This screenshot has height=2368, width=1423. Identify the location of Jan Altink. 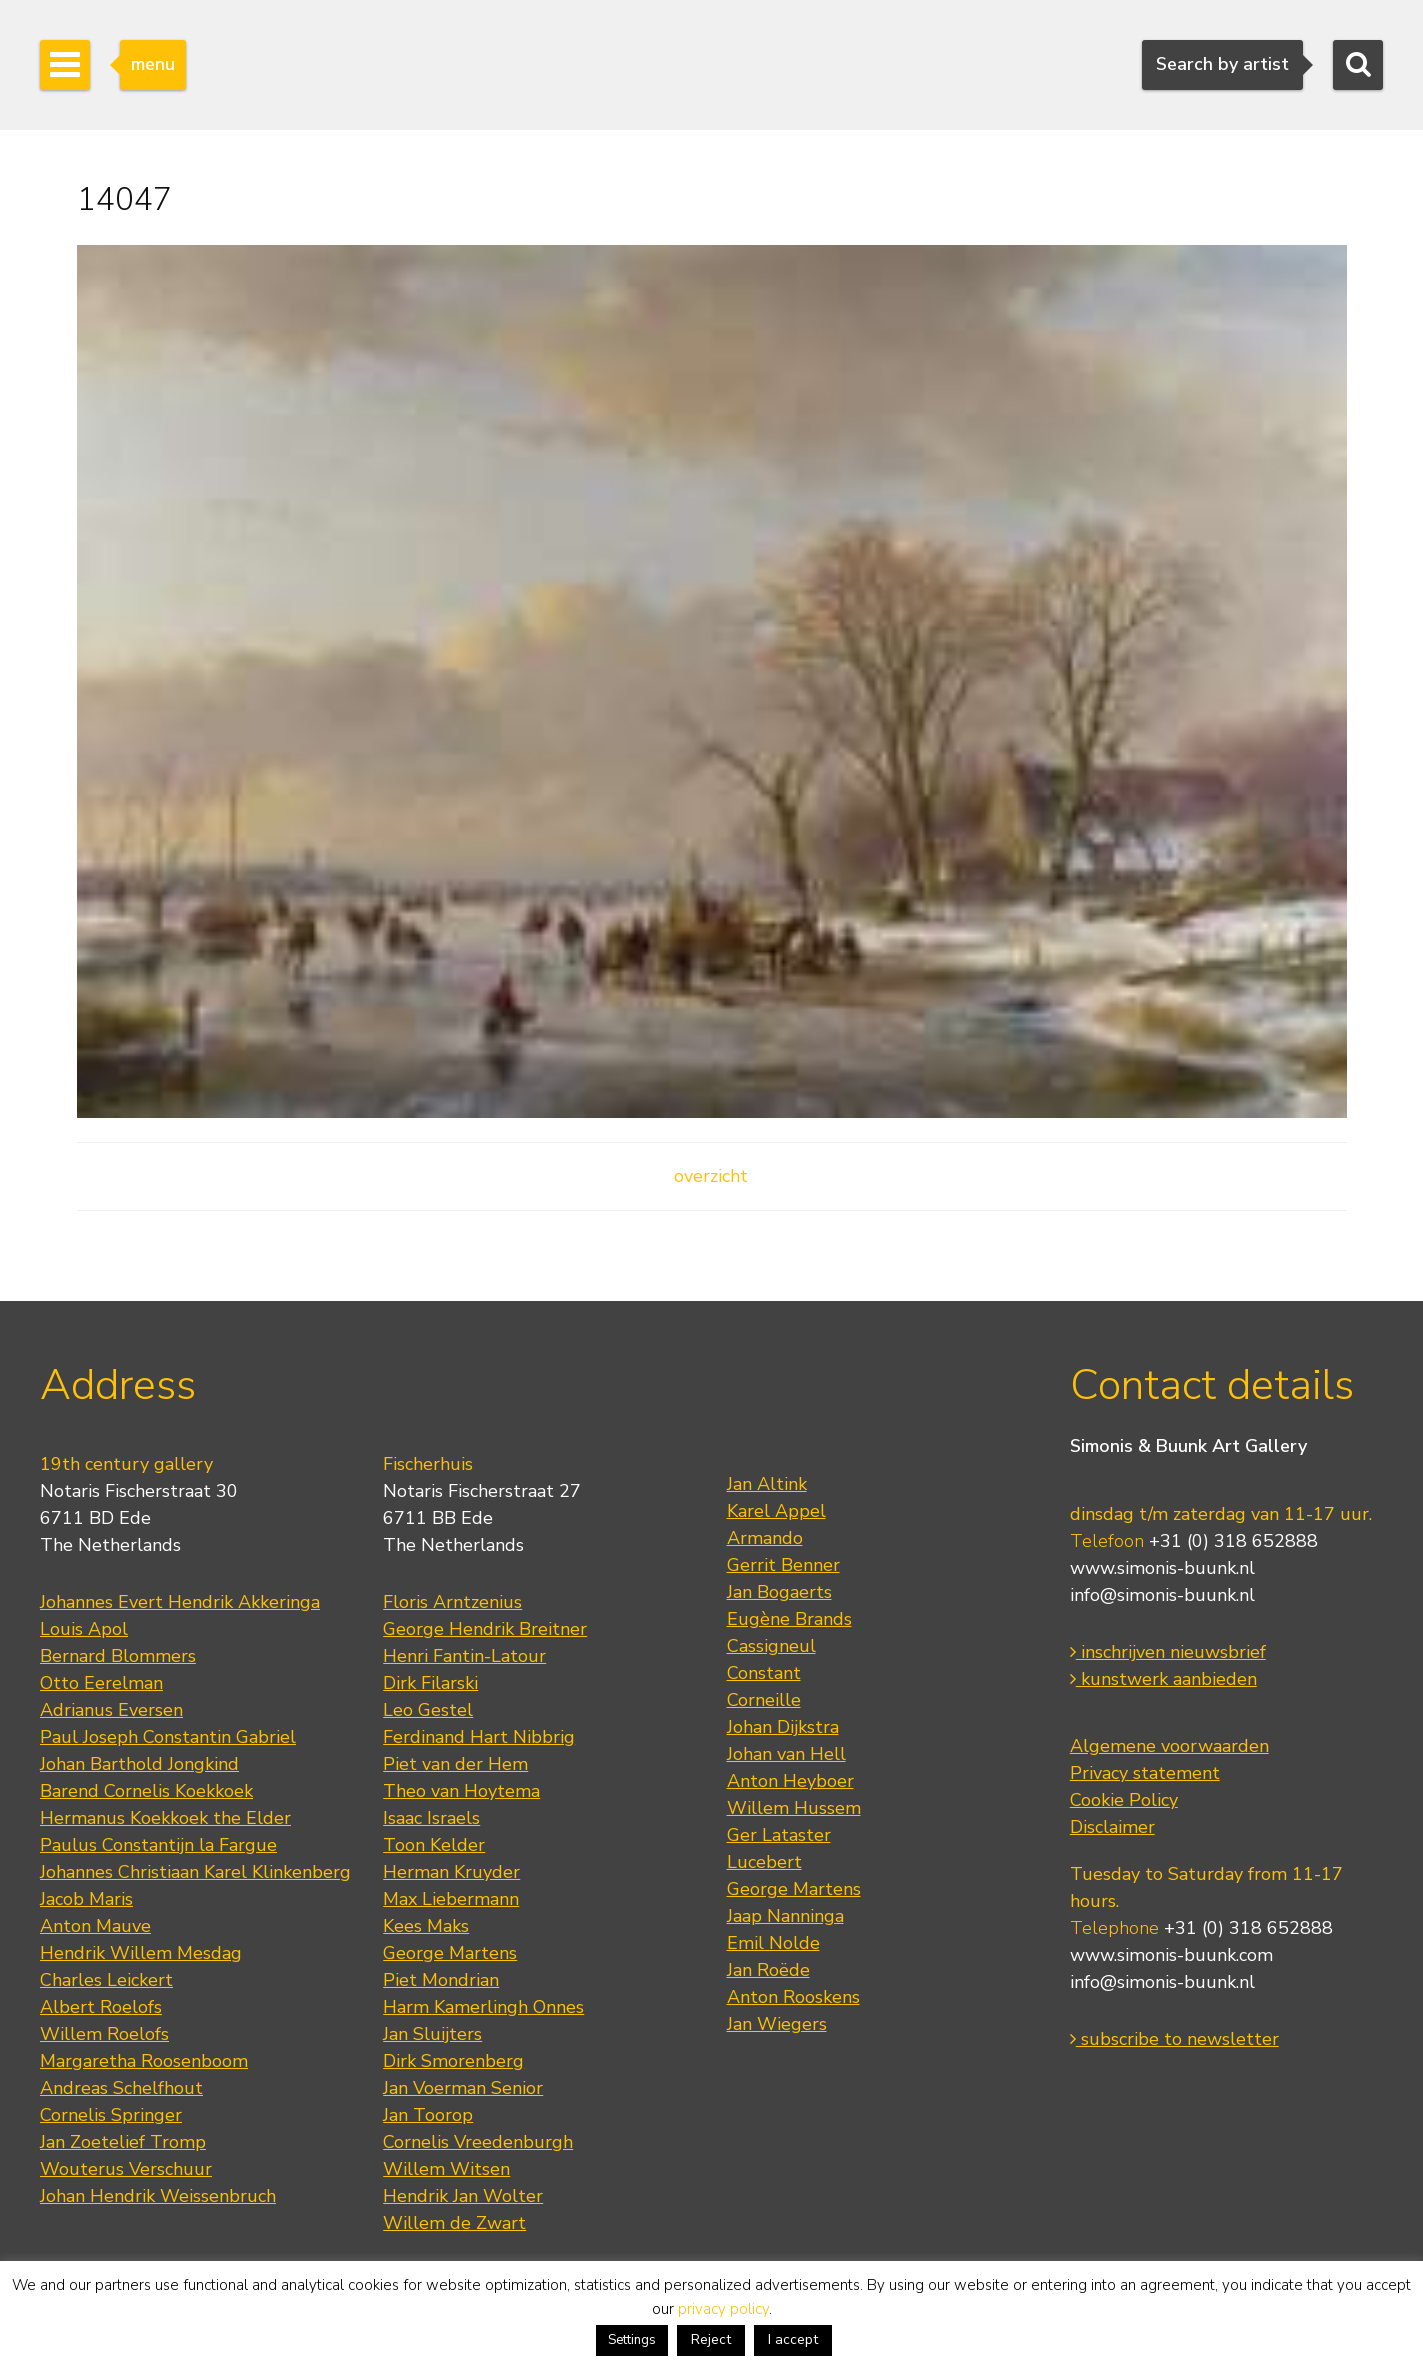
(767, 1484).